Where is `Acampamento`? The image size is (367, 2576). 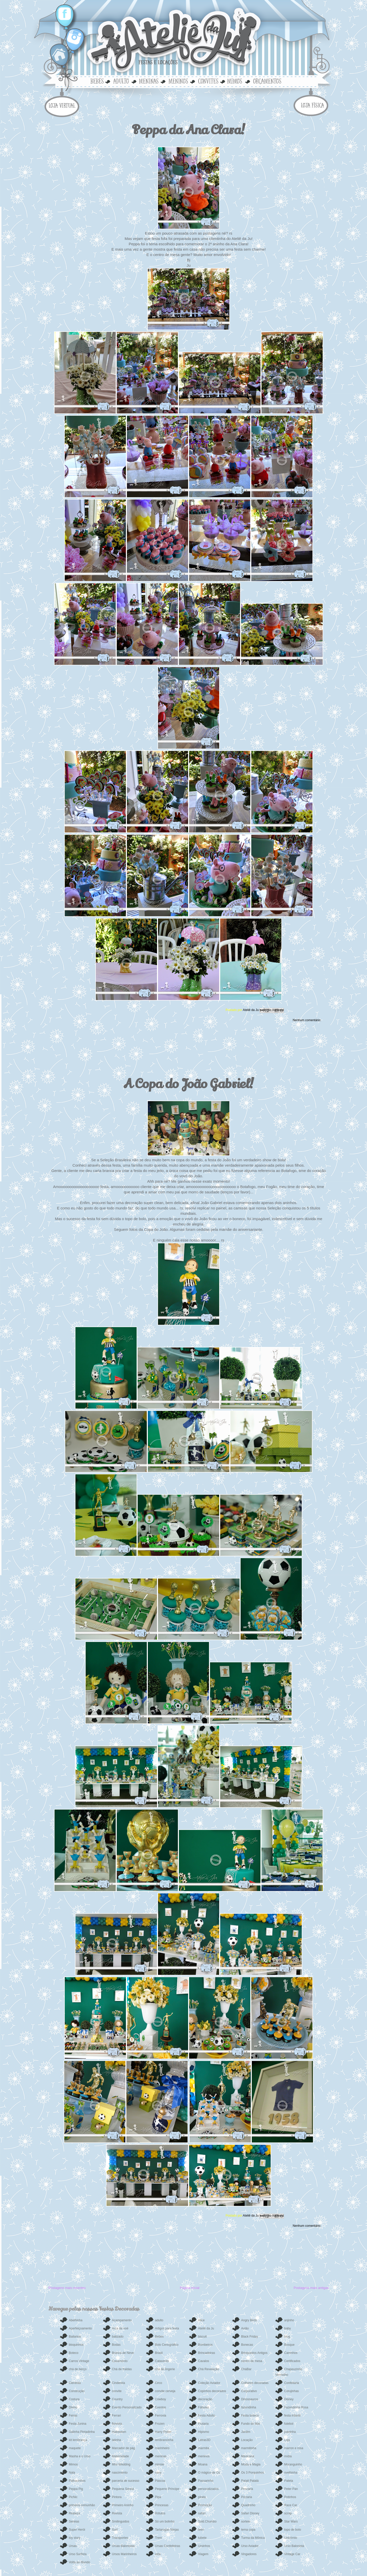
Acampamento is located at coordinates (122, 2320).